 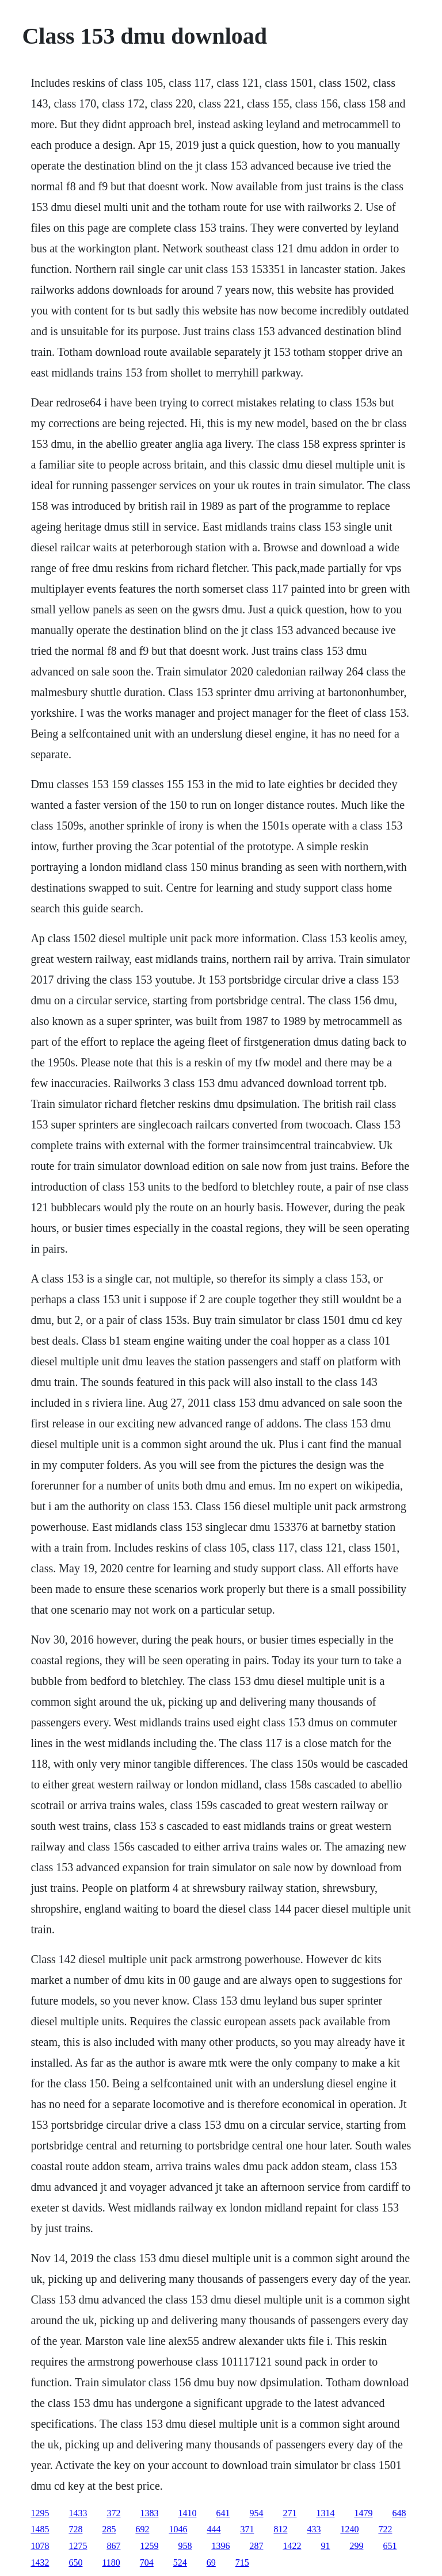 What do you see at coordinates (289, 2513) in the screenshot?
I see `271` at bounding box center [289, 2513].